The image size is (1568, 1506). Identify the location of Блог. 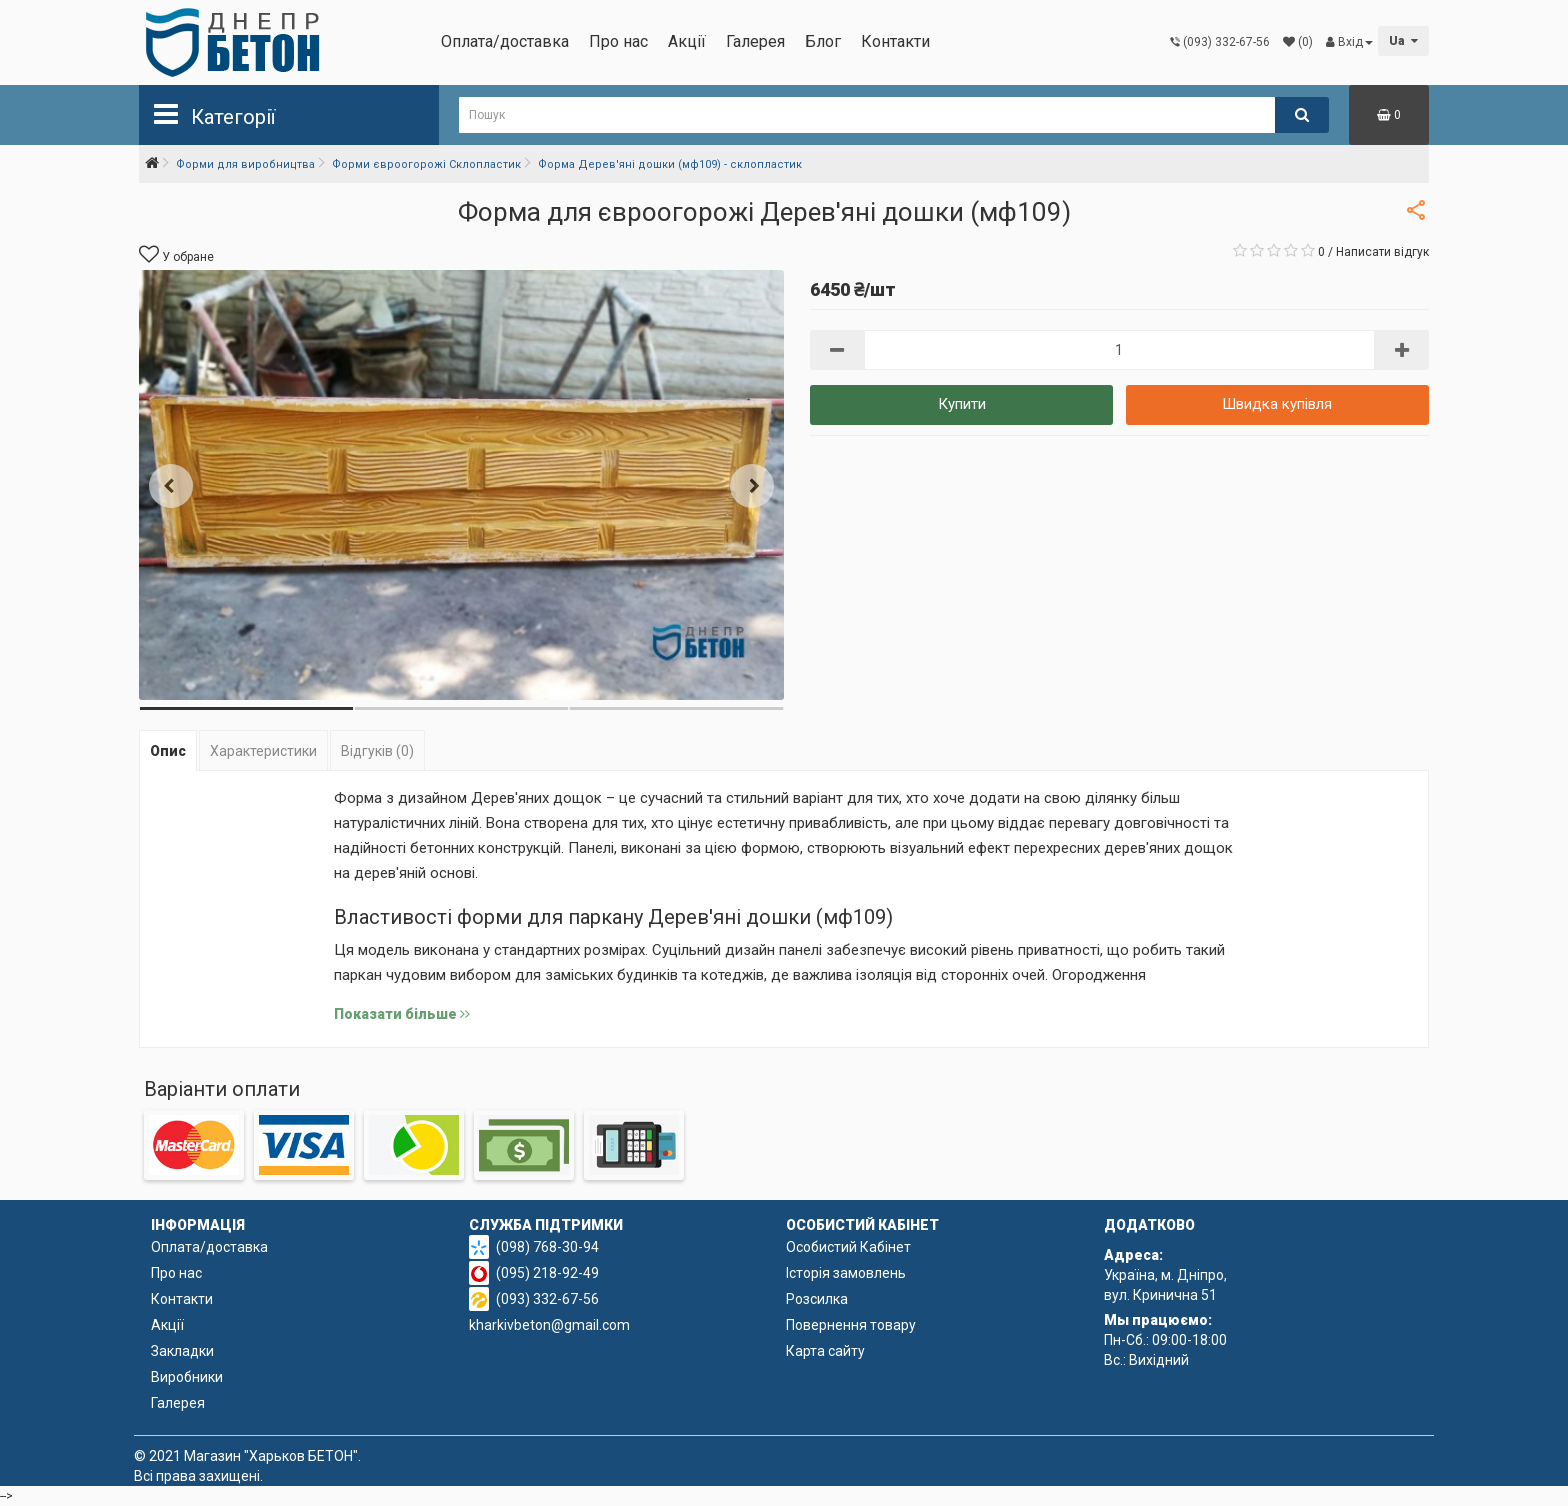
(823, 41).